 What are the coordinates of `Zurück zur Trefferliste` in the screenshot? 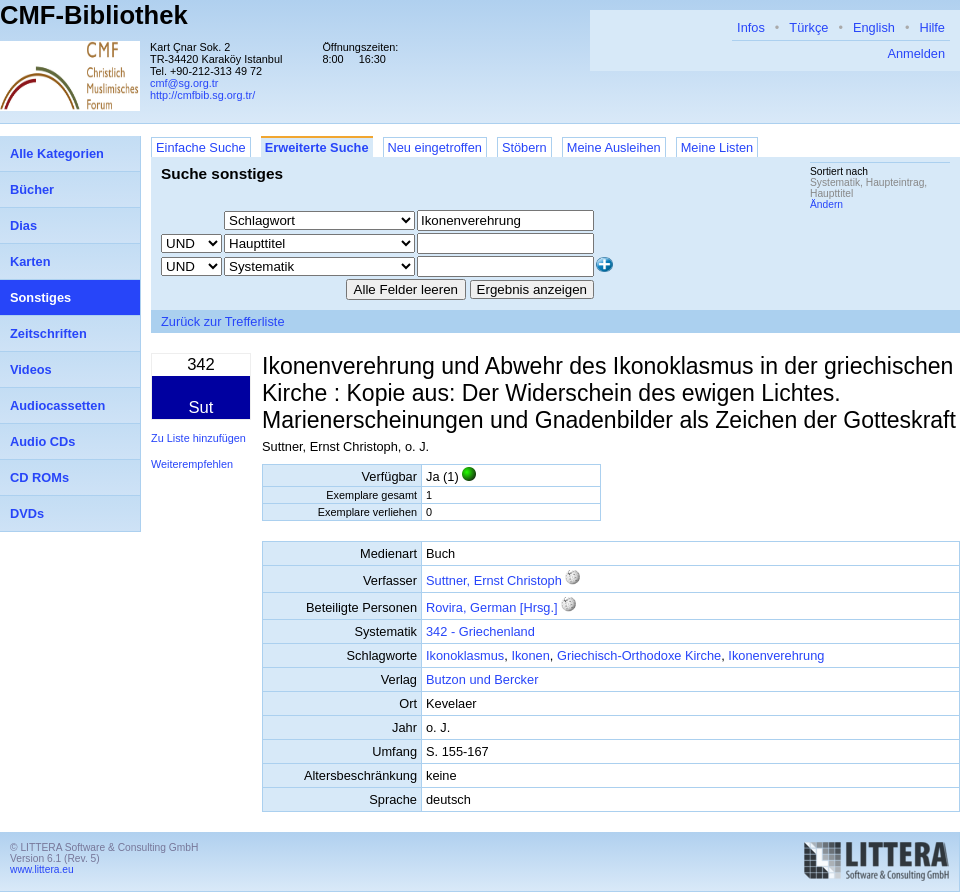 It's located at (223, 321).